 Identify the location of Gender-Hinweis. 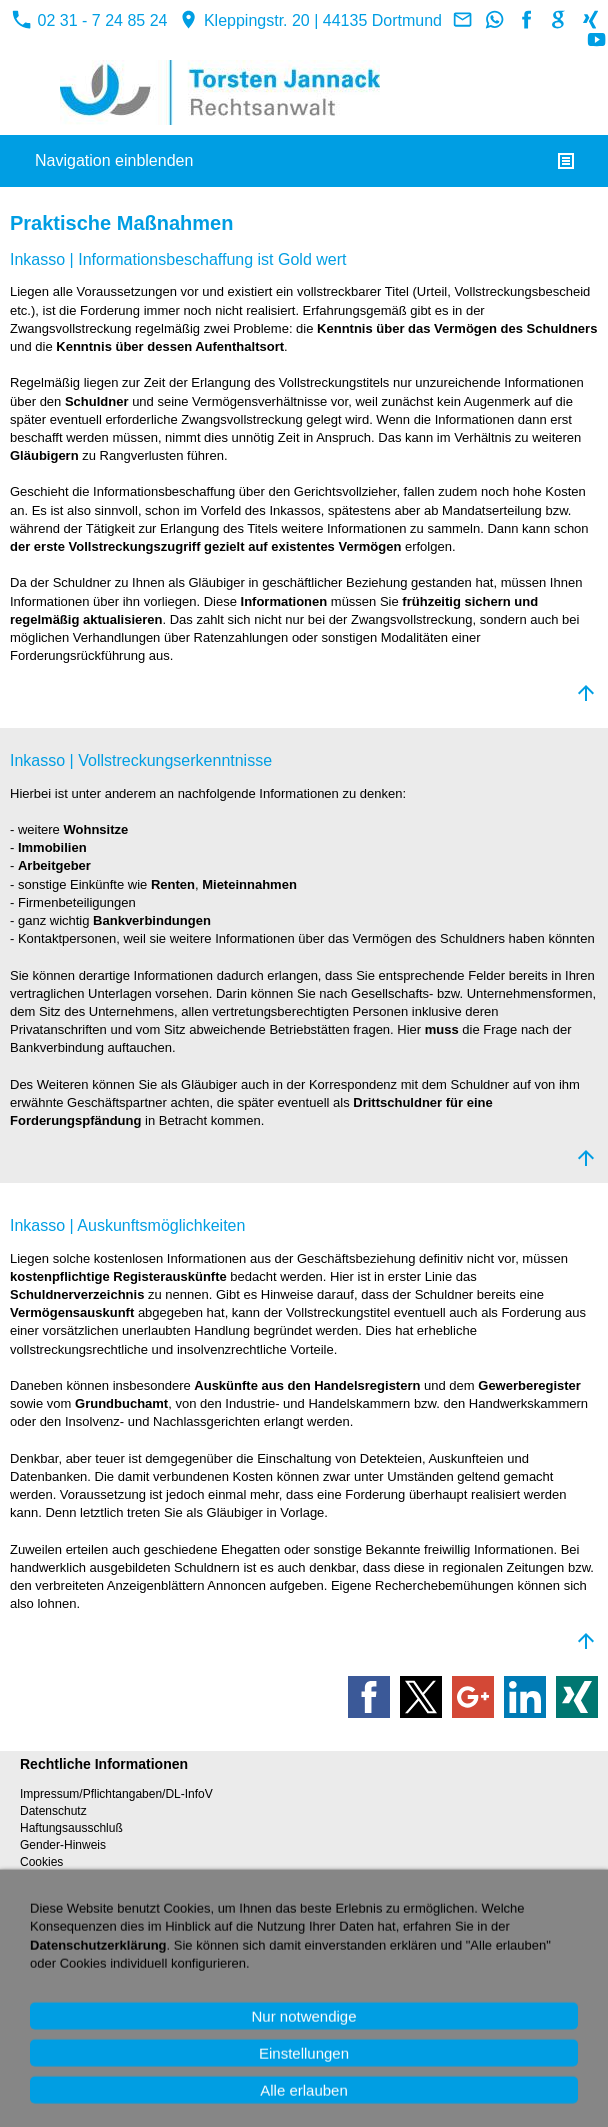
(63, 1845).